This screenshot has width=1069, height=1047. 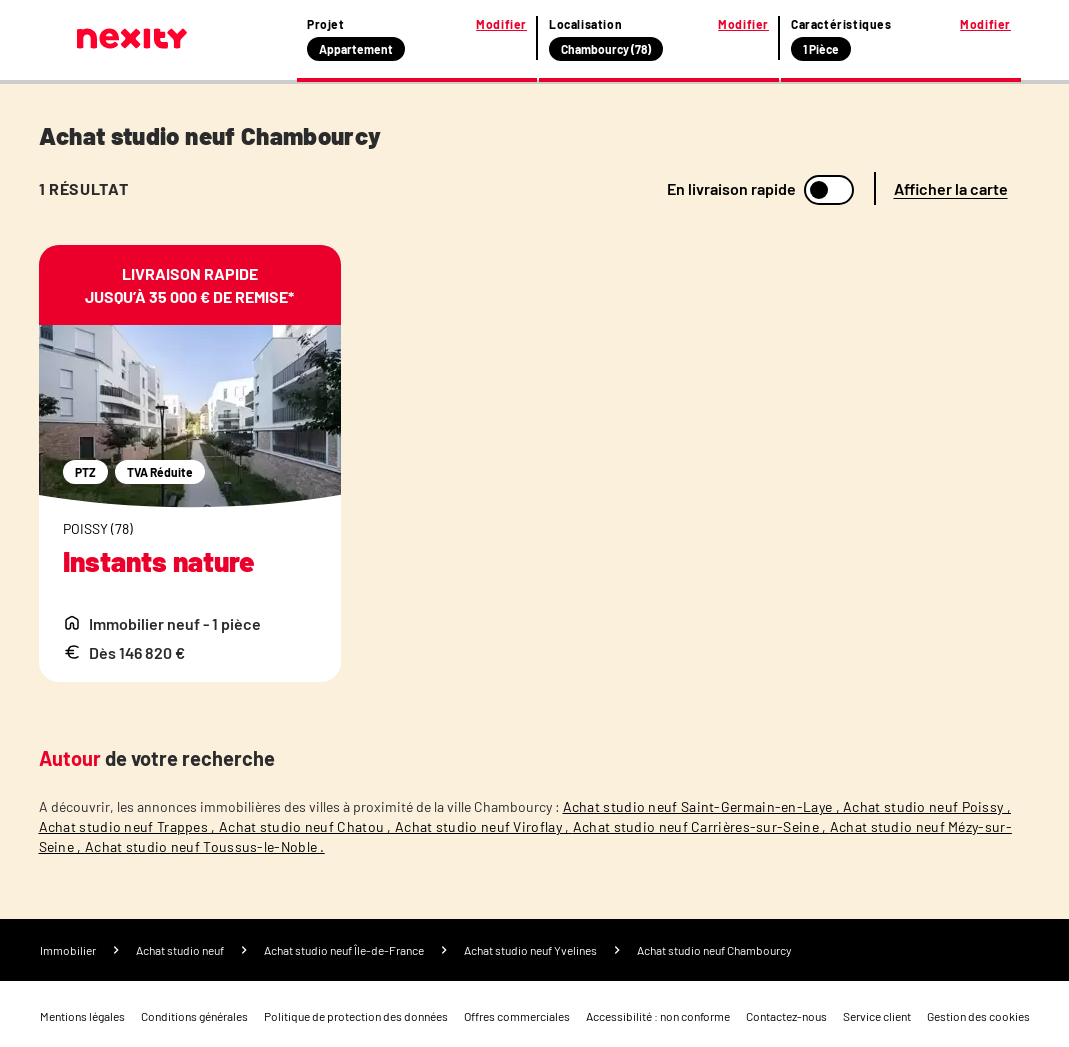 What do you see at coordinates (927, 806) in the screenshot?
I see `Achat studio neuf Poissy ,` at bounding box center [927, 806].